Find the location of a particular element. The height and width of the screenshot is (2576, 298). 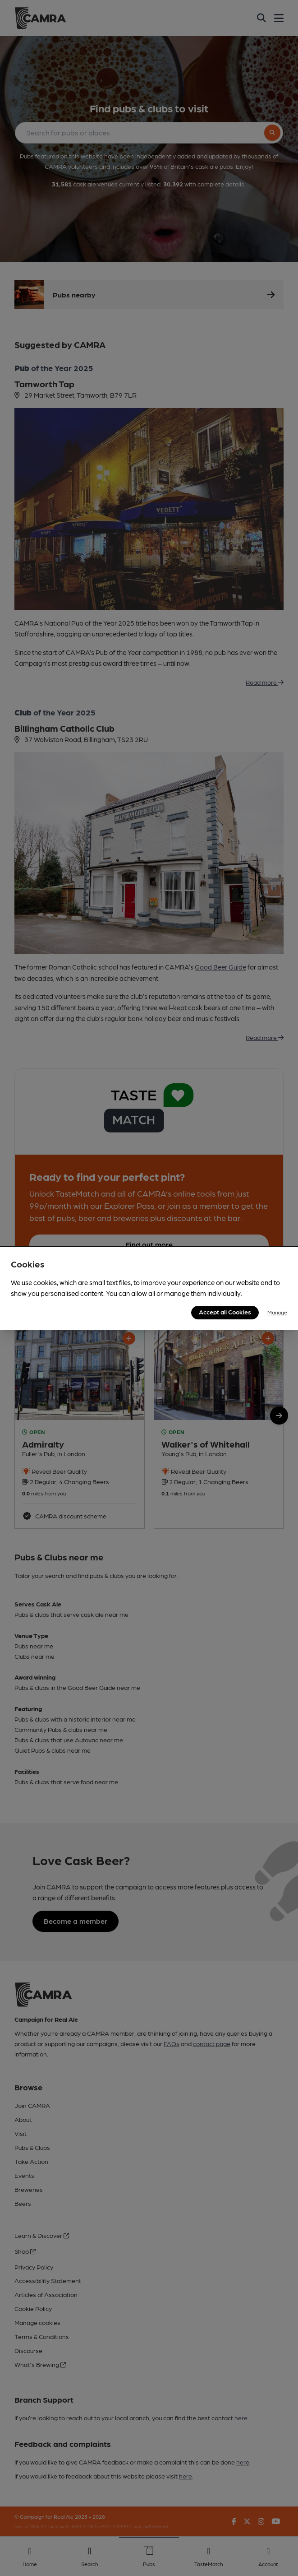

Accept all Cookies is located at coordinates (225, 1311).